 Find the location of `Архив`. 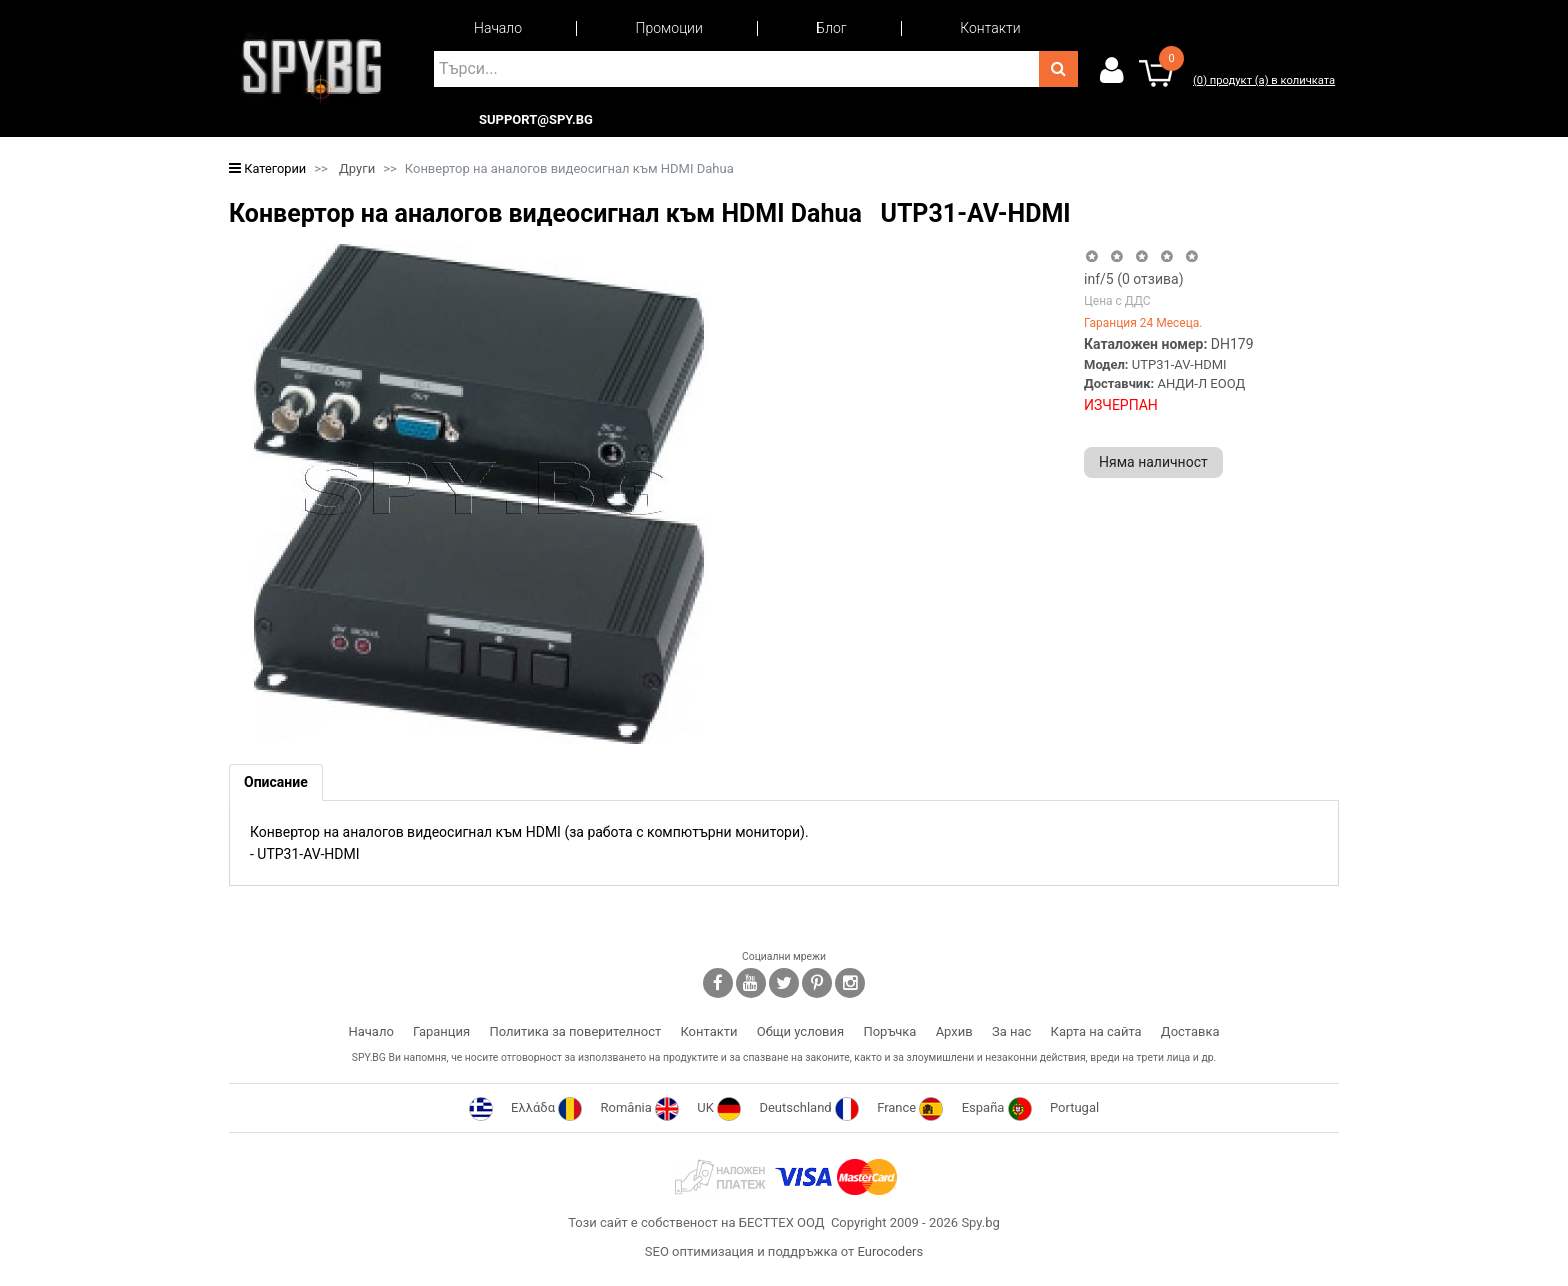

Архив is located at coordinates (954, 1031).